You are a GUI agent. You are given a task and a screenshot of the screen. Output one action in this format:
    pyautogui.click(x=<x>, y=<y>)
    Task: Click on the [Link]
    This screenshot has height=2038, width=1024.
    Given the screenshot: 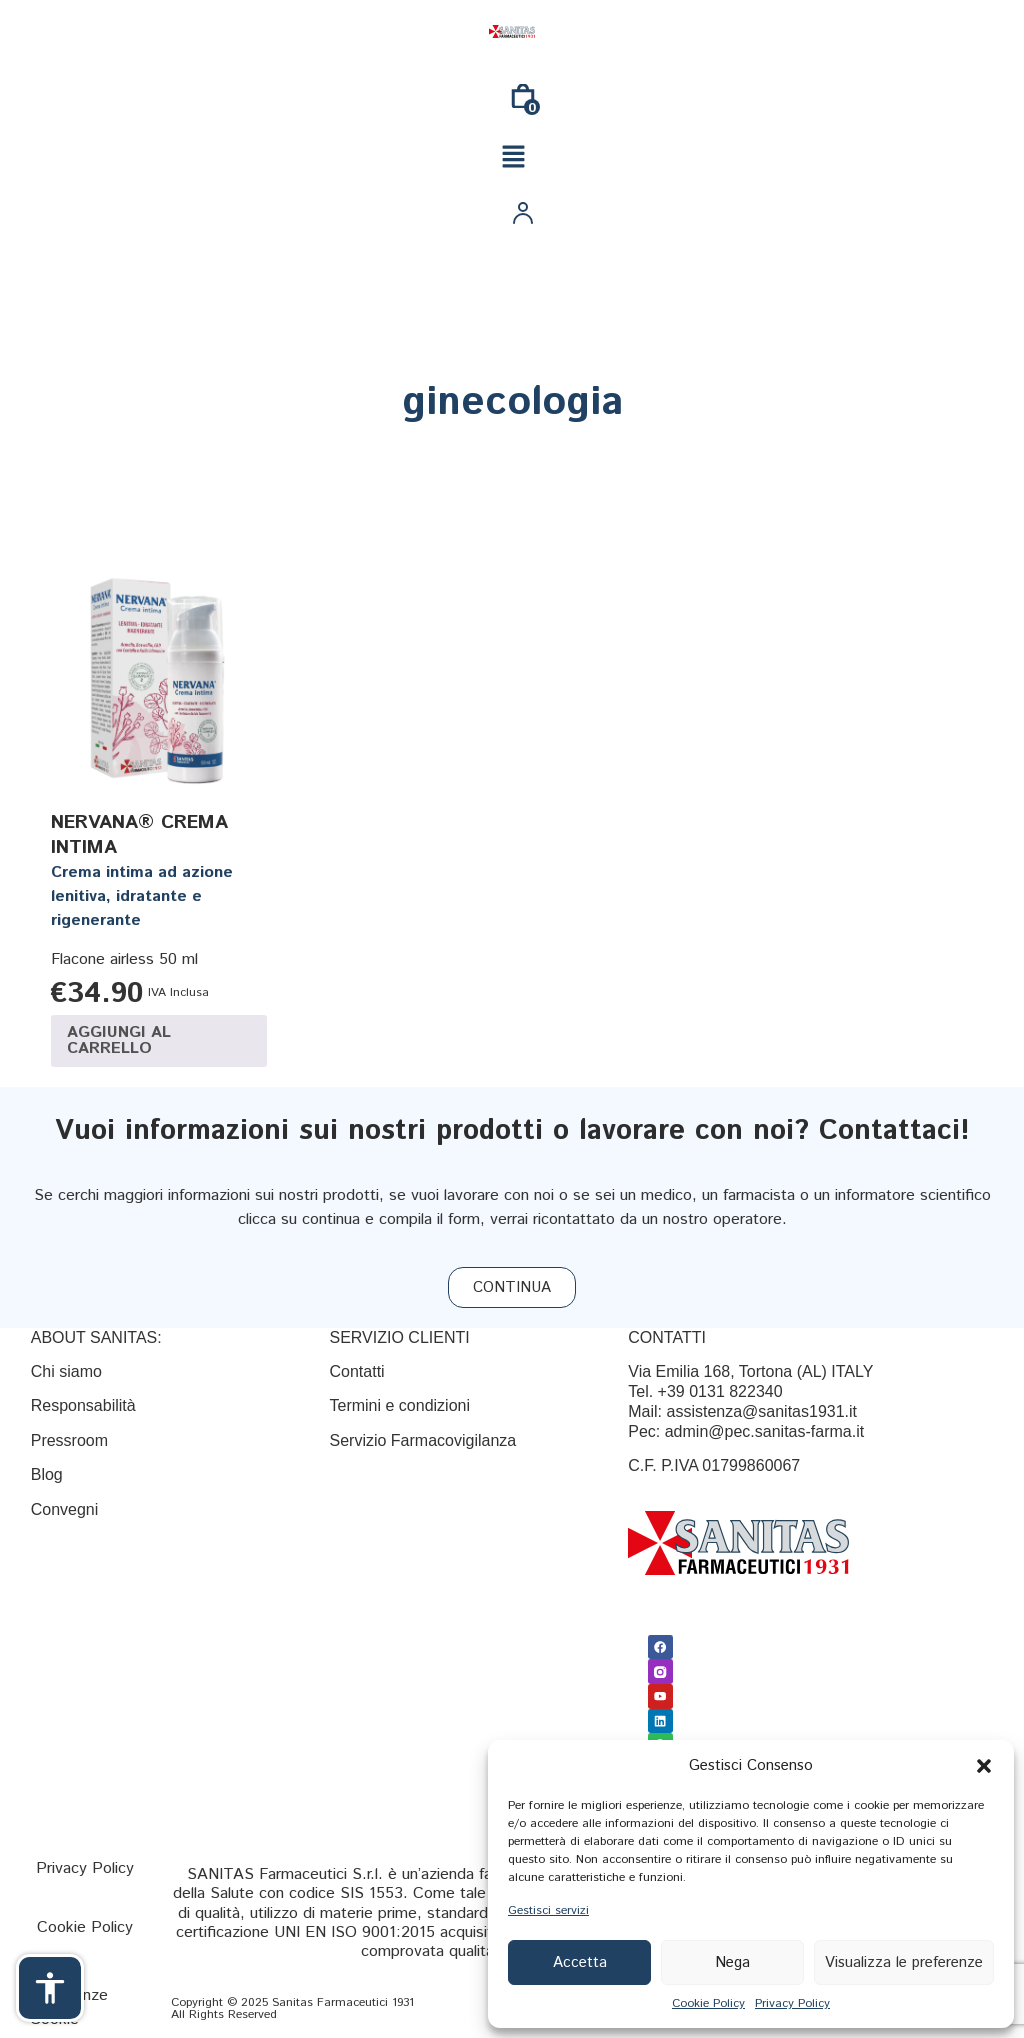 What is the action you would take?
    pyautogui.click(x=512, y=32)
    